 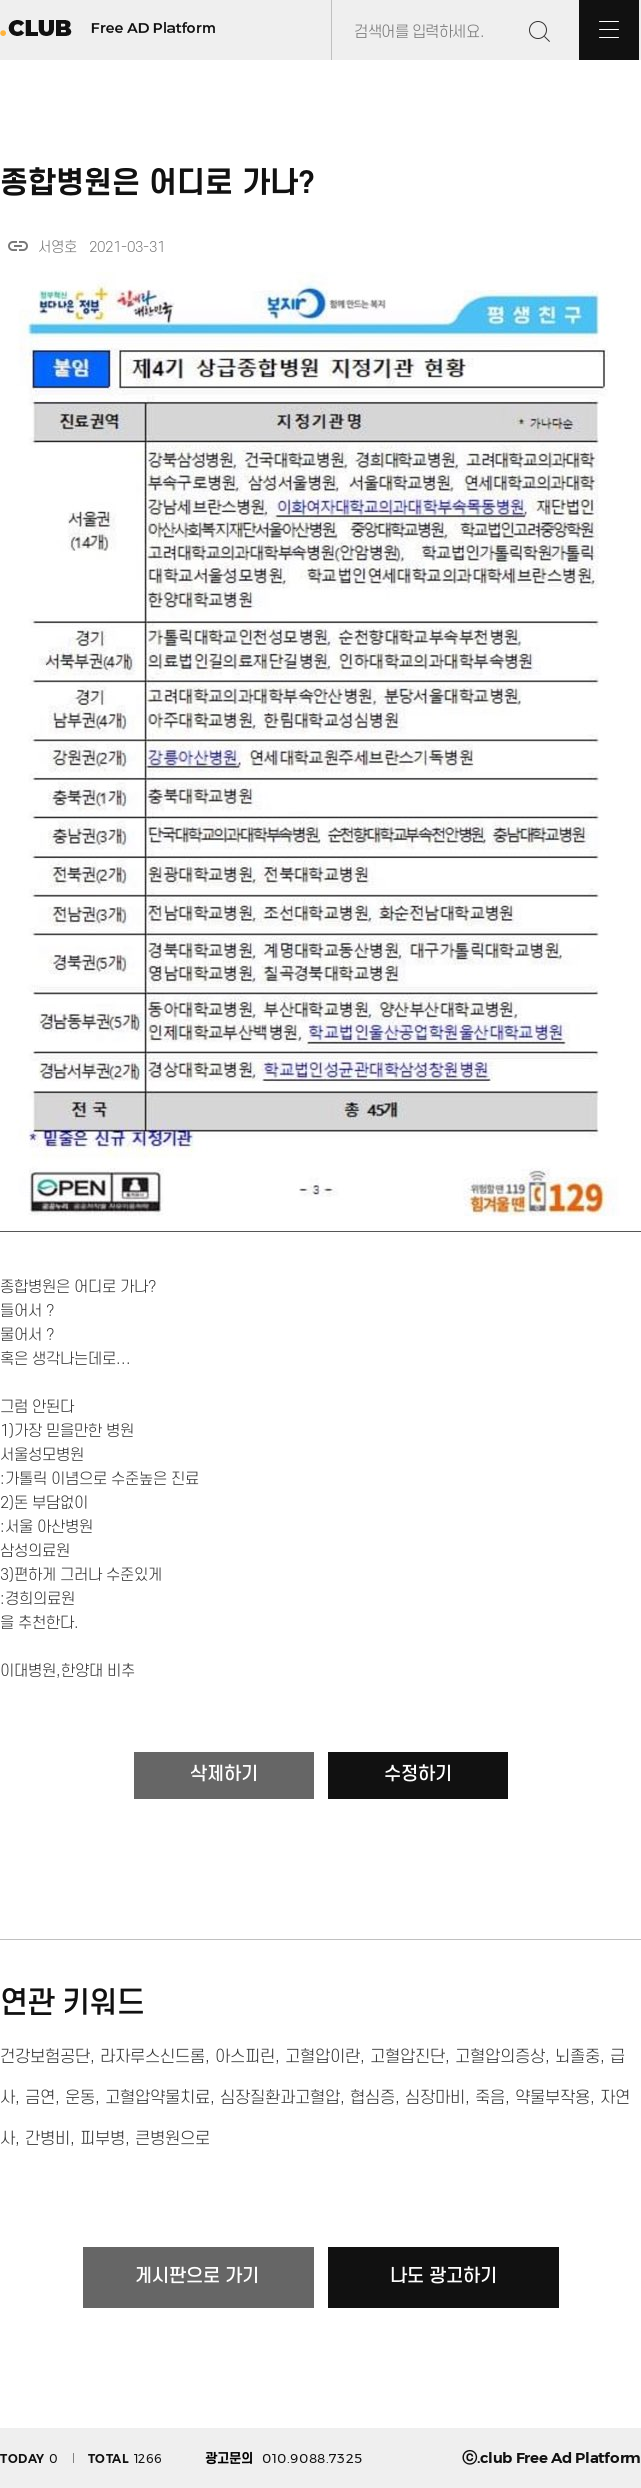 I want to click on 심장마비, so click(x=435, y=2098).